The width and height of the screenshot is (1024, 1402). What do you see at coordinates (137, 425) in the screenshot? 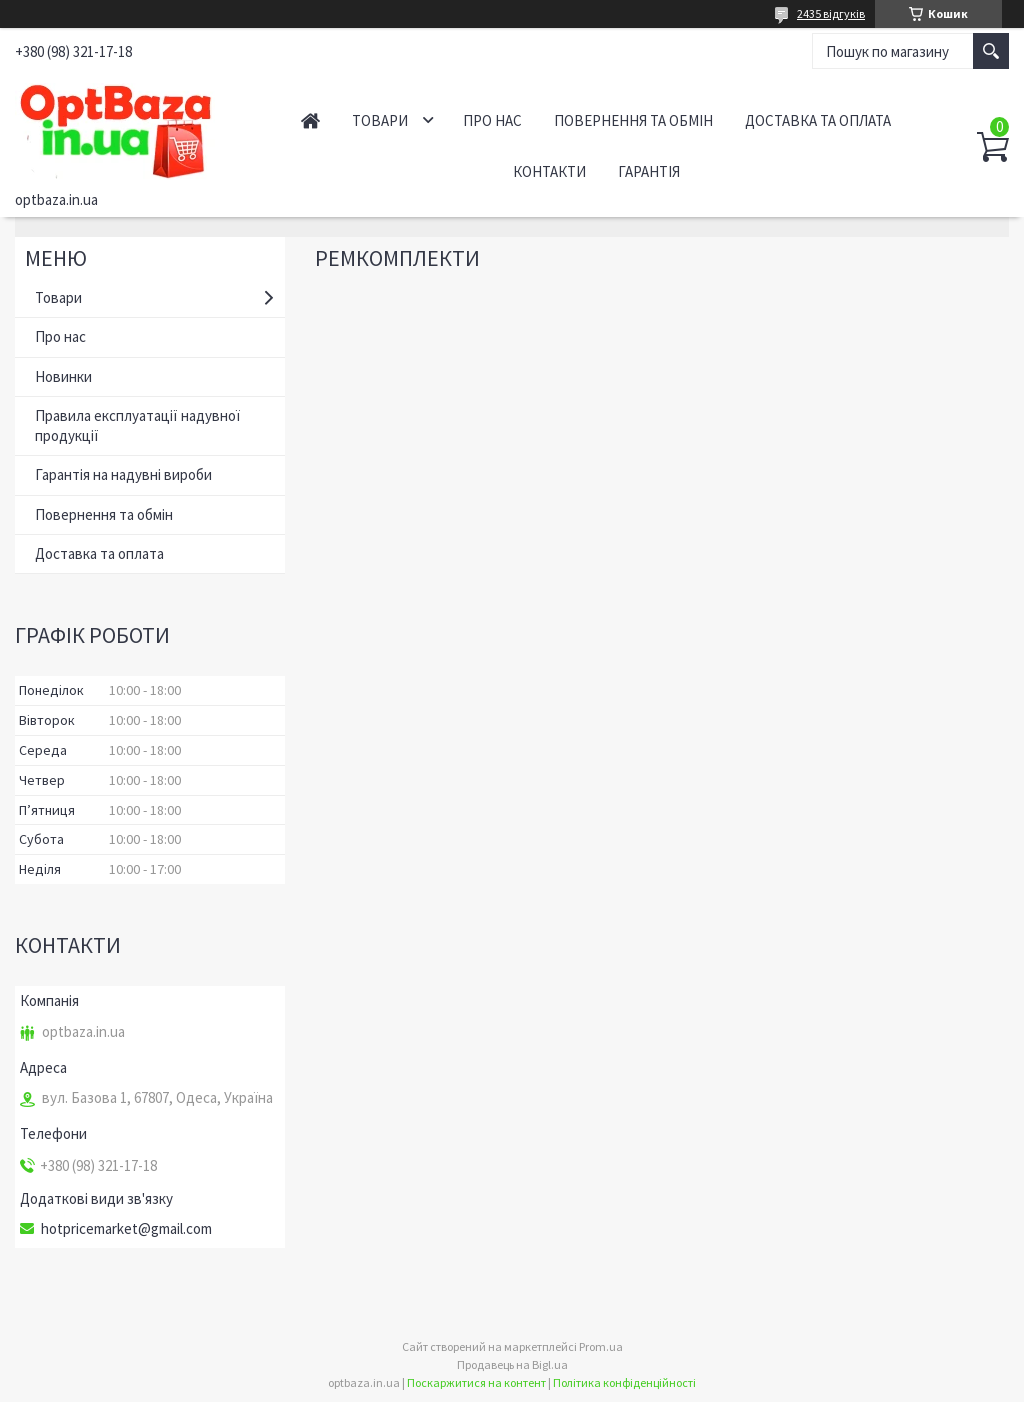
I see `Правила експлуатації надувної продукції` at bounding box center [137, 425].